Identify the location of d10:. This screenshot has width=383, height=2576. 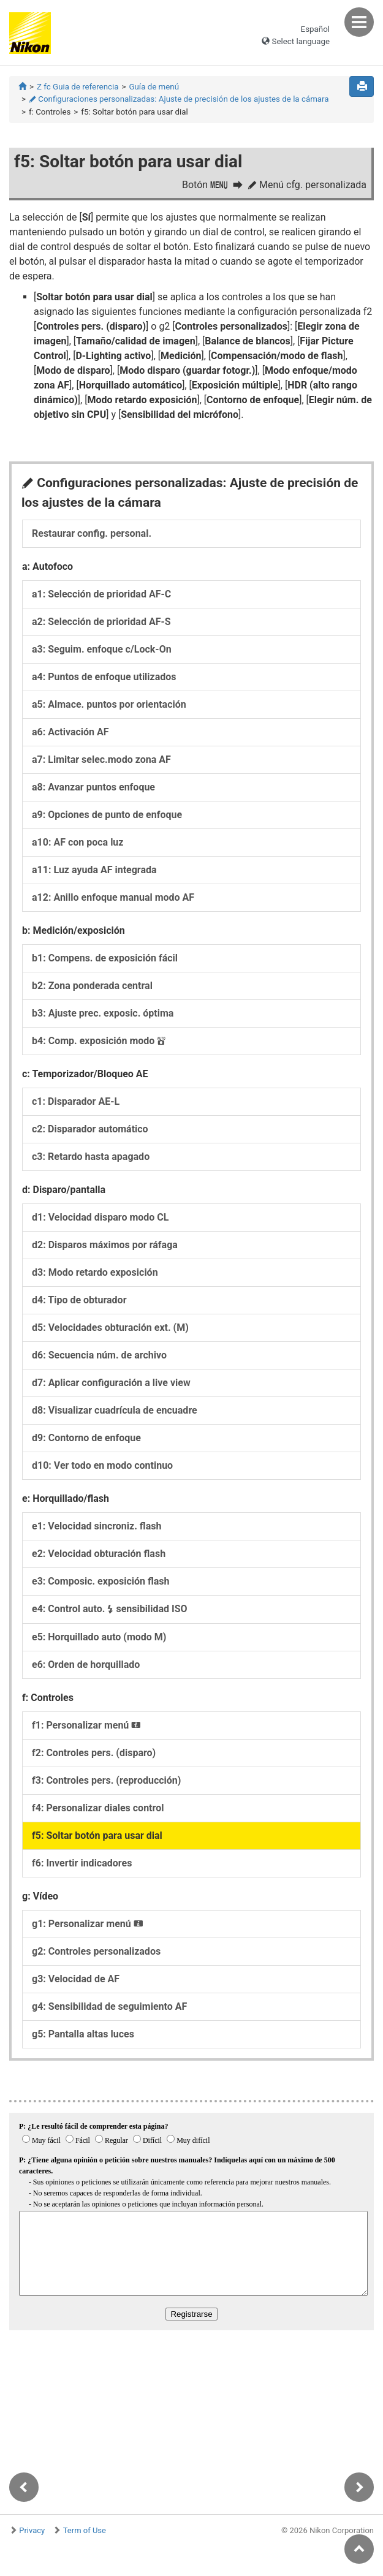
(102, 1465).